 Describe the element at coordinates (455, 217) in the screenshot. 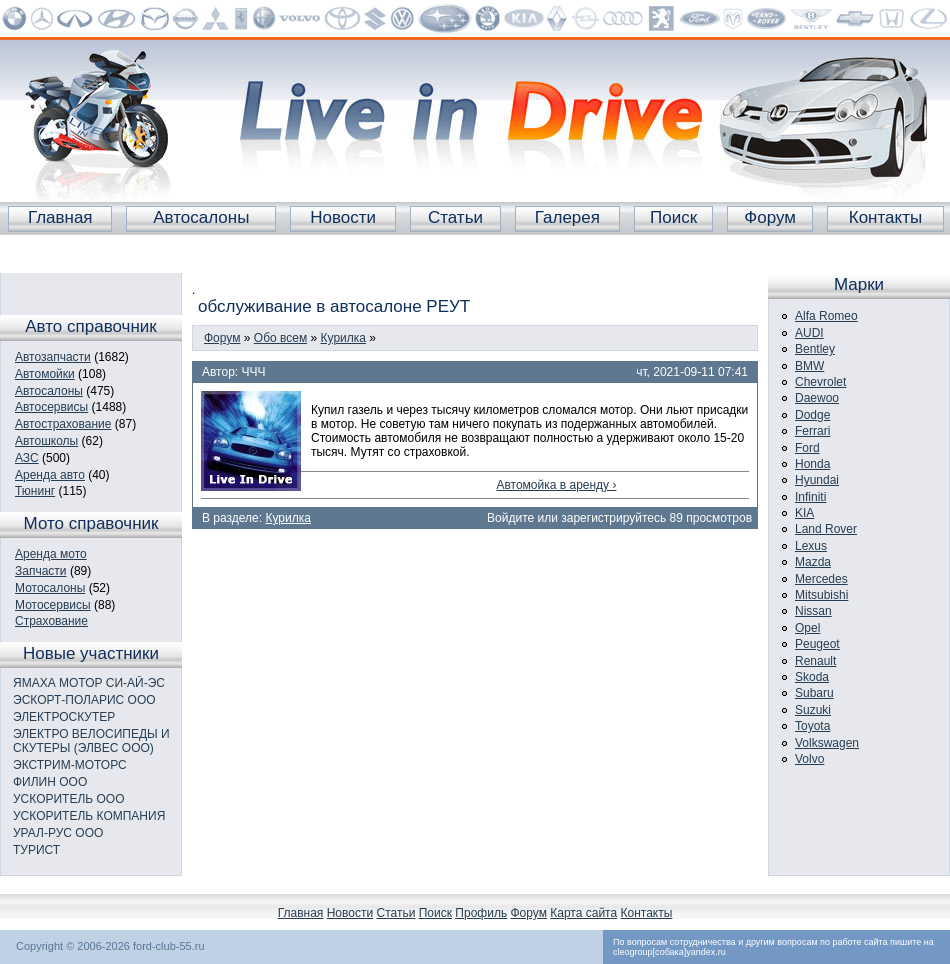

I see `Статьи` at that location.